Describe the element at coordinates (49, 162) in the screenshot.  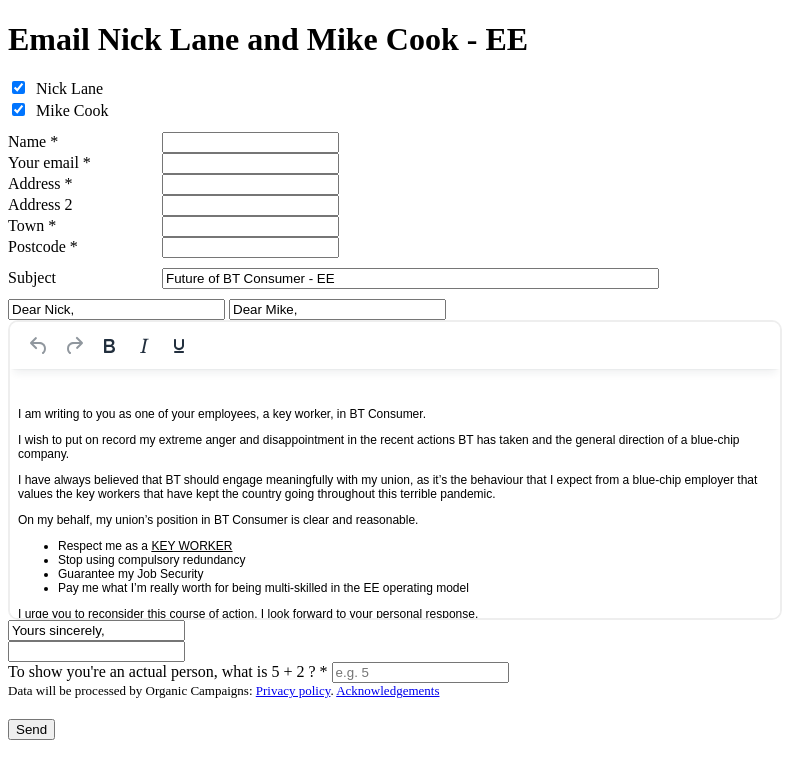
I see `Your email` at that location.